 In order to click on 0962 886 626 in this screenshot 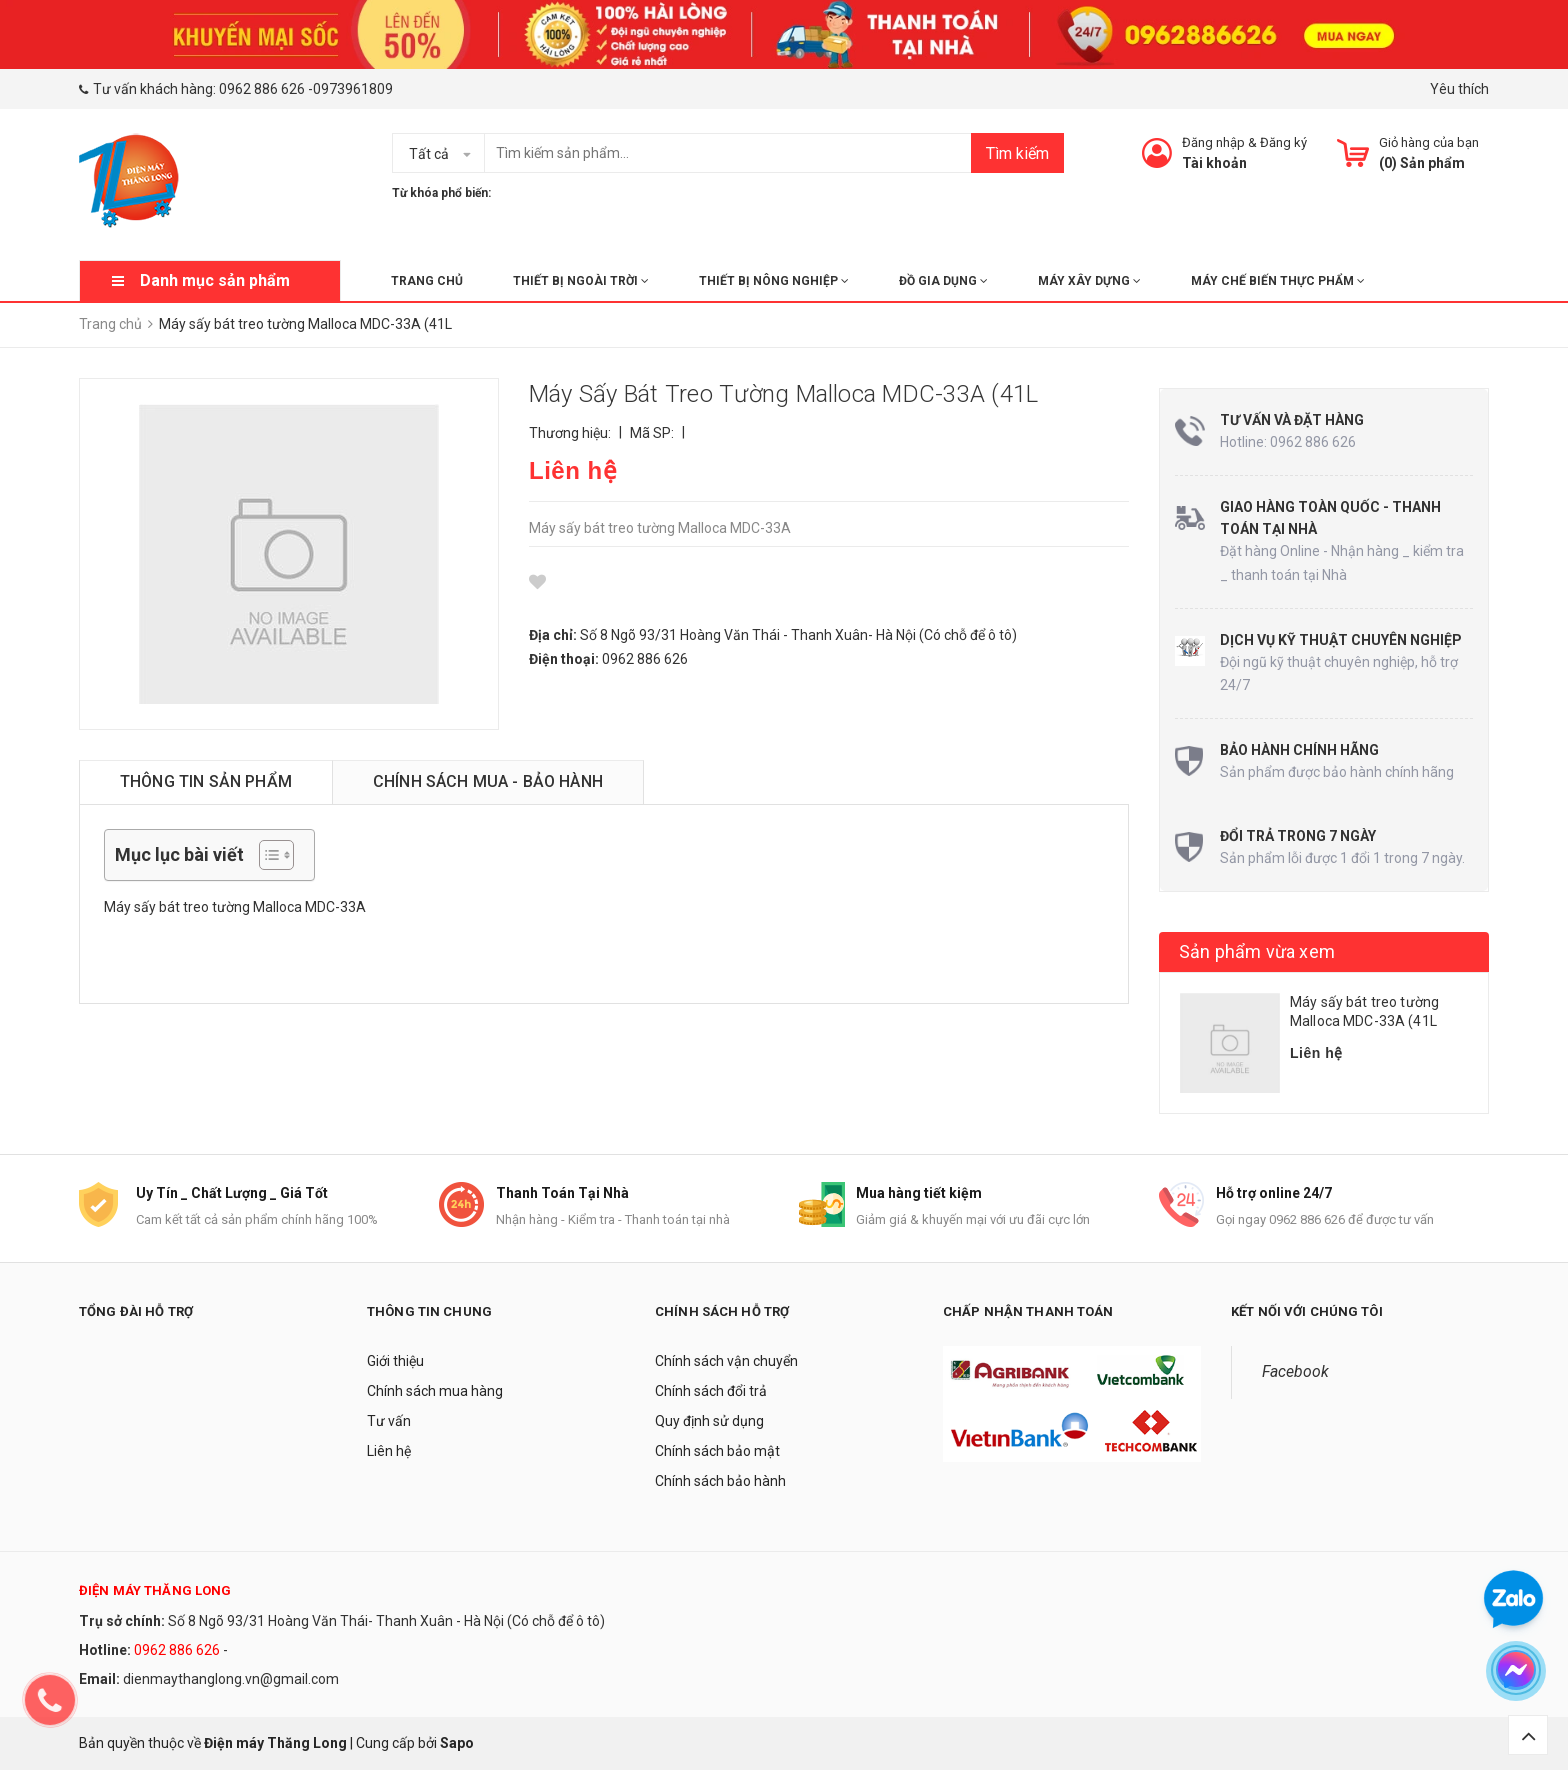, I will do `click(262, 89)`.